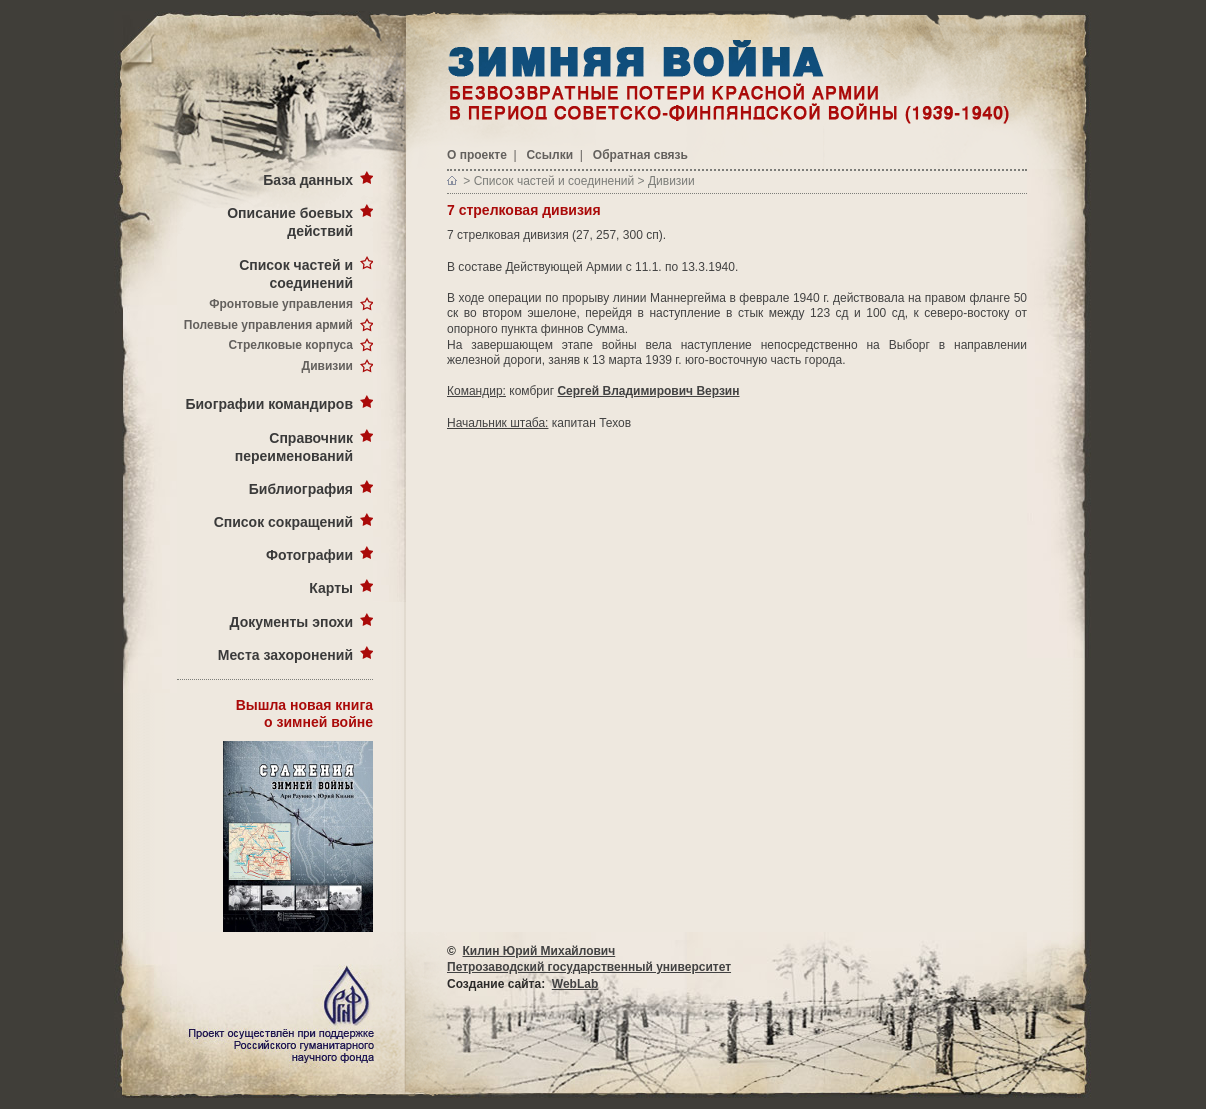 This screenshot has width=1206, height=1109. What do you see at coordinates (575, 984) in the screenshot?
I see `WebLab` at bounding box center [575, 984].